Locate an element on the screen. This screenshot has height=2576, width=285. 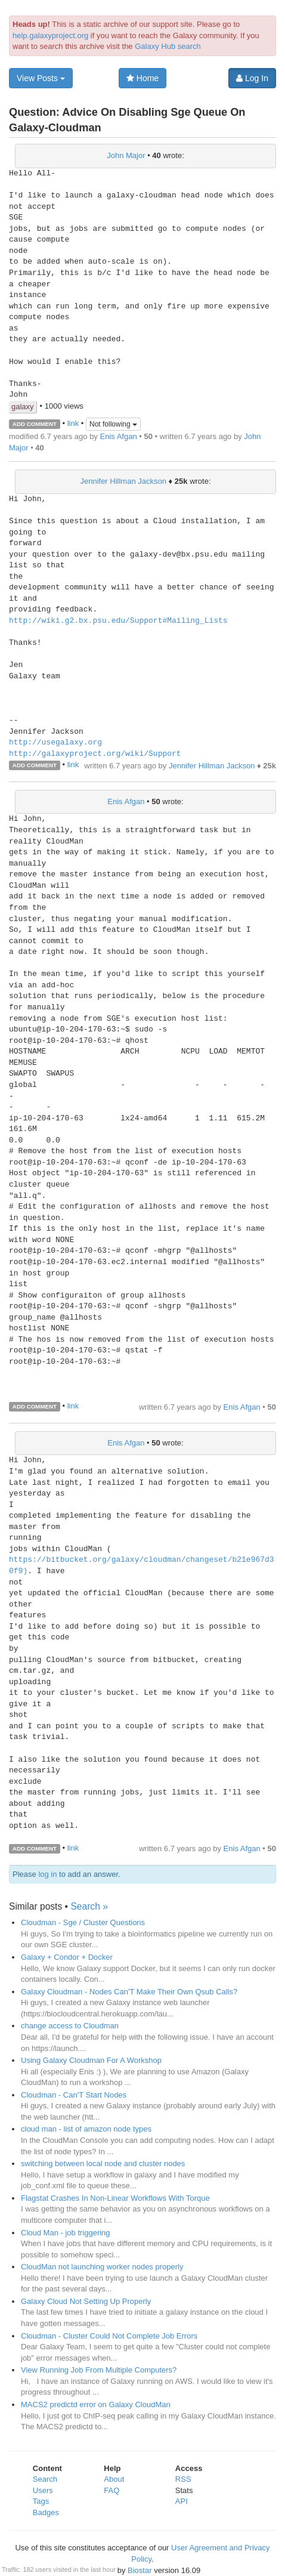
cloud man - list of amazon node types is located at coordinates (86, 2128).